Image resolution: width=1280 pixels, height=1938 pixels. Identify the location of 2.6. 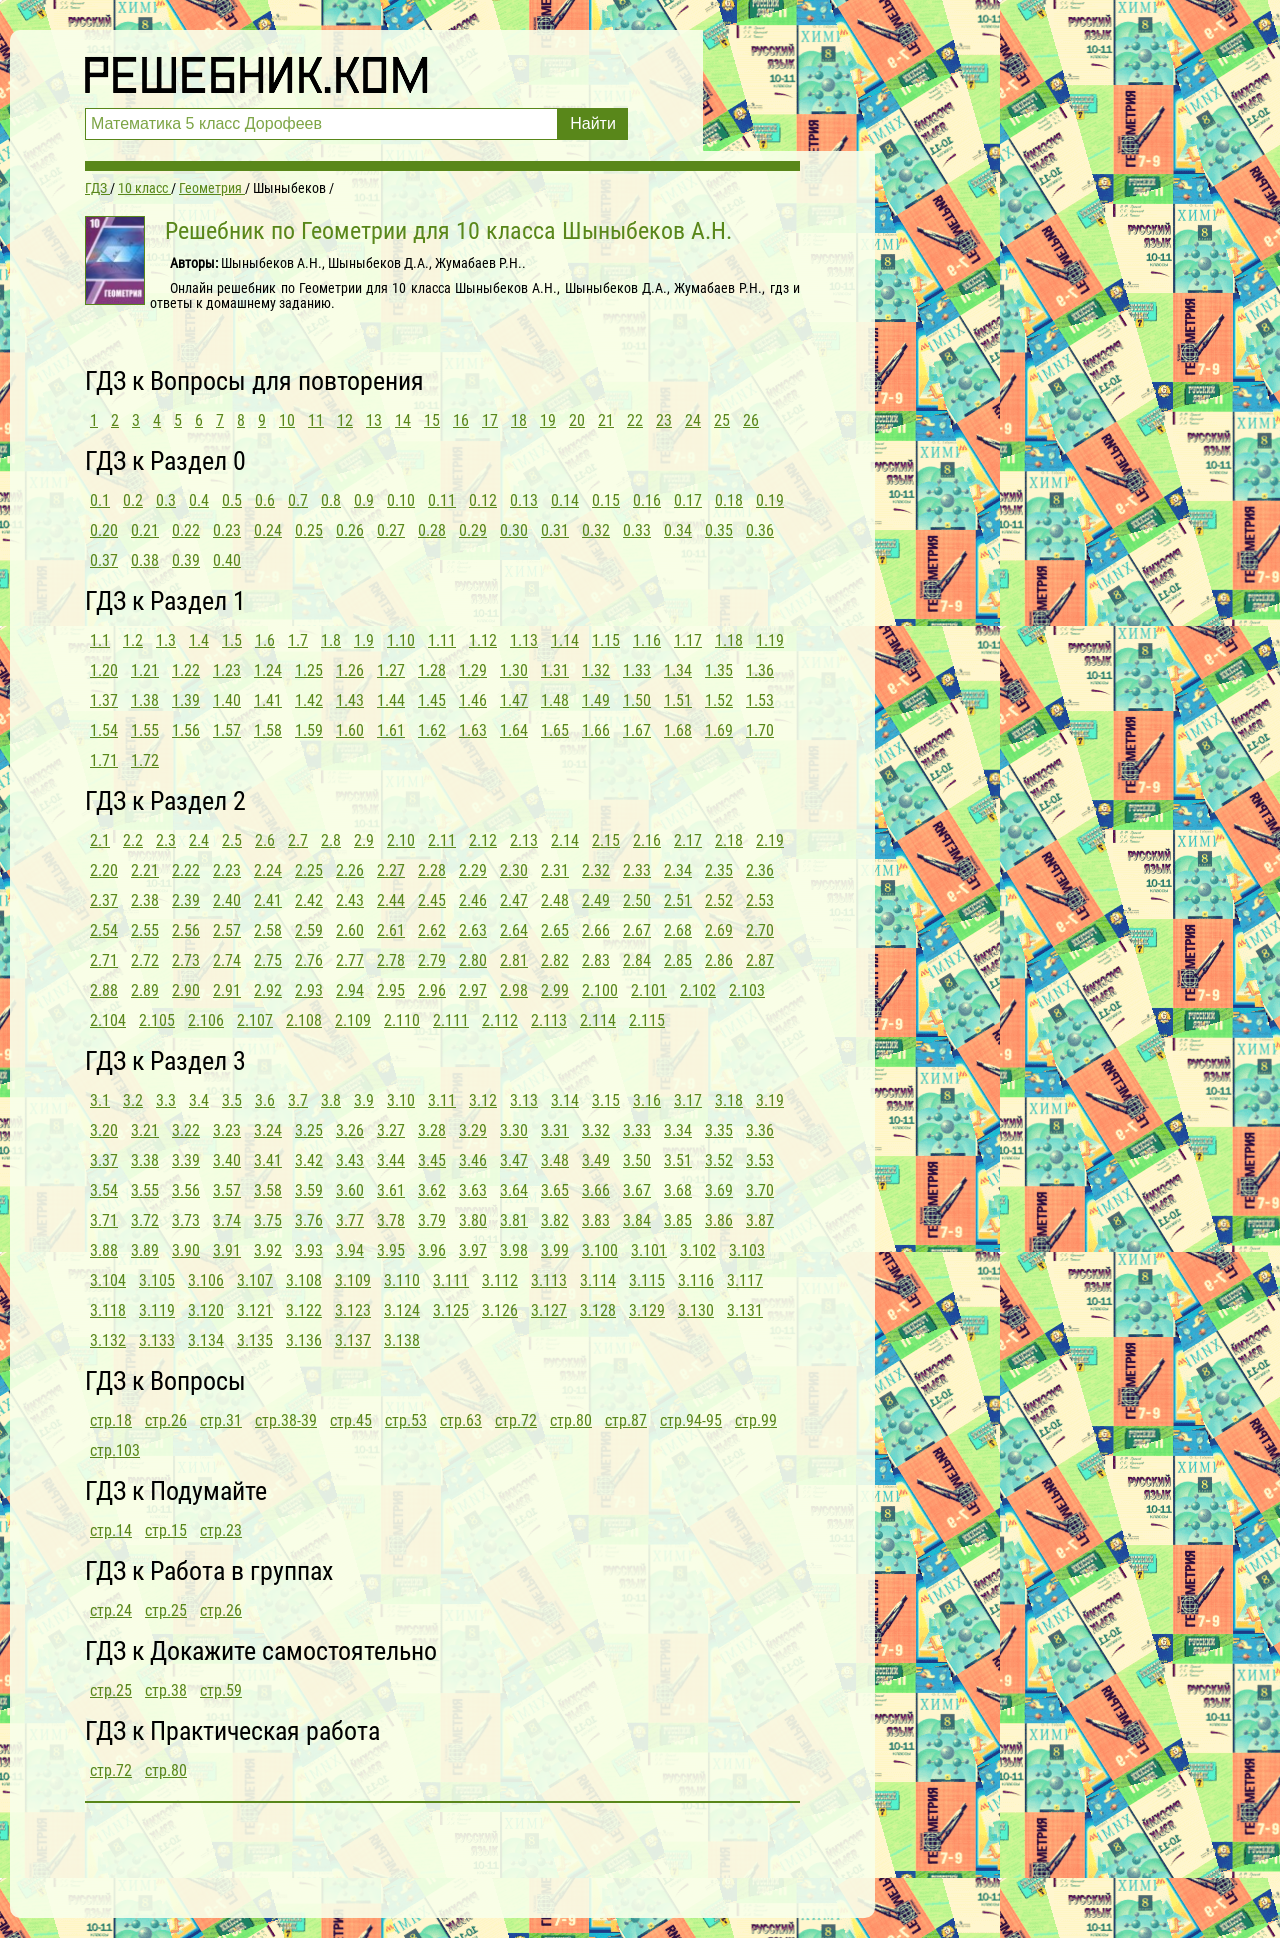
(265, 840).